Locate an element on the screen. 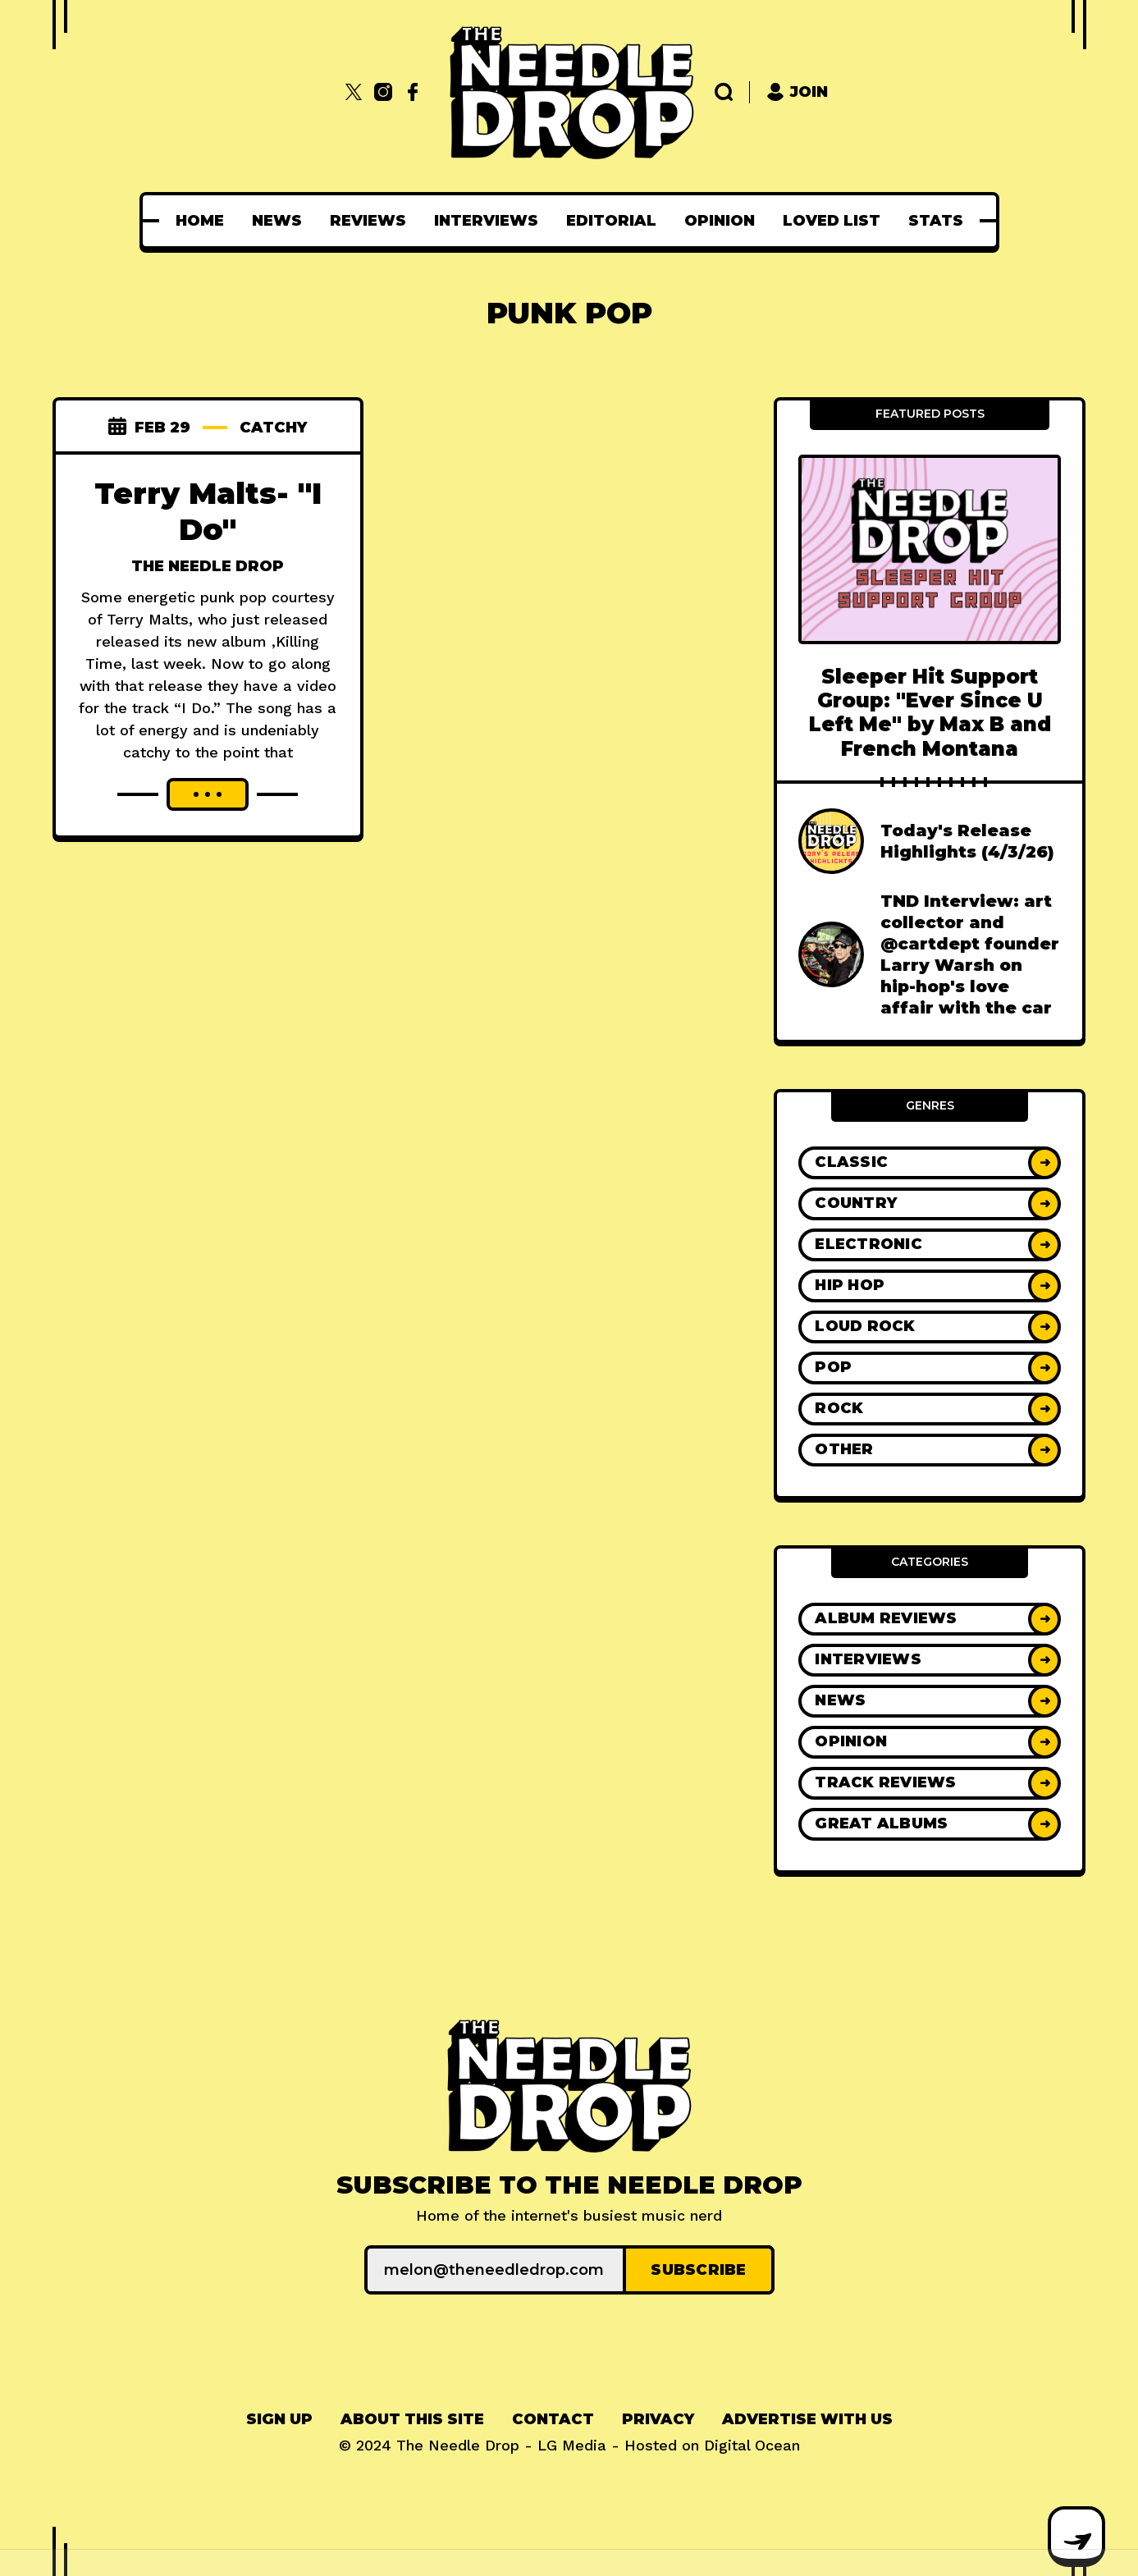 This screenshot has height=2576, width=1138. Interviews is located at coordinates (486, 221).